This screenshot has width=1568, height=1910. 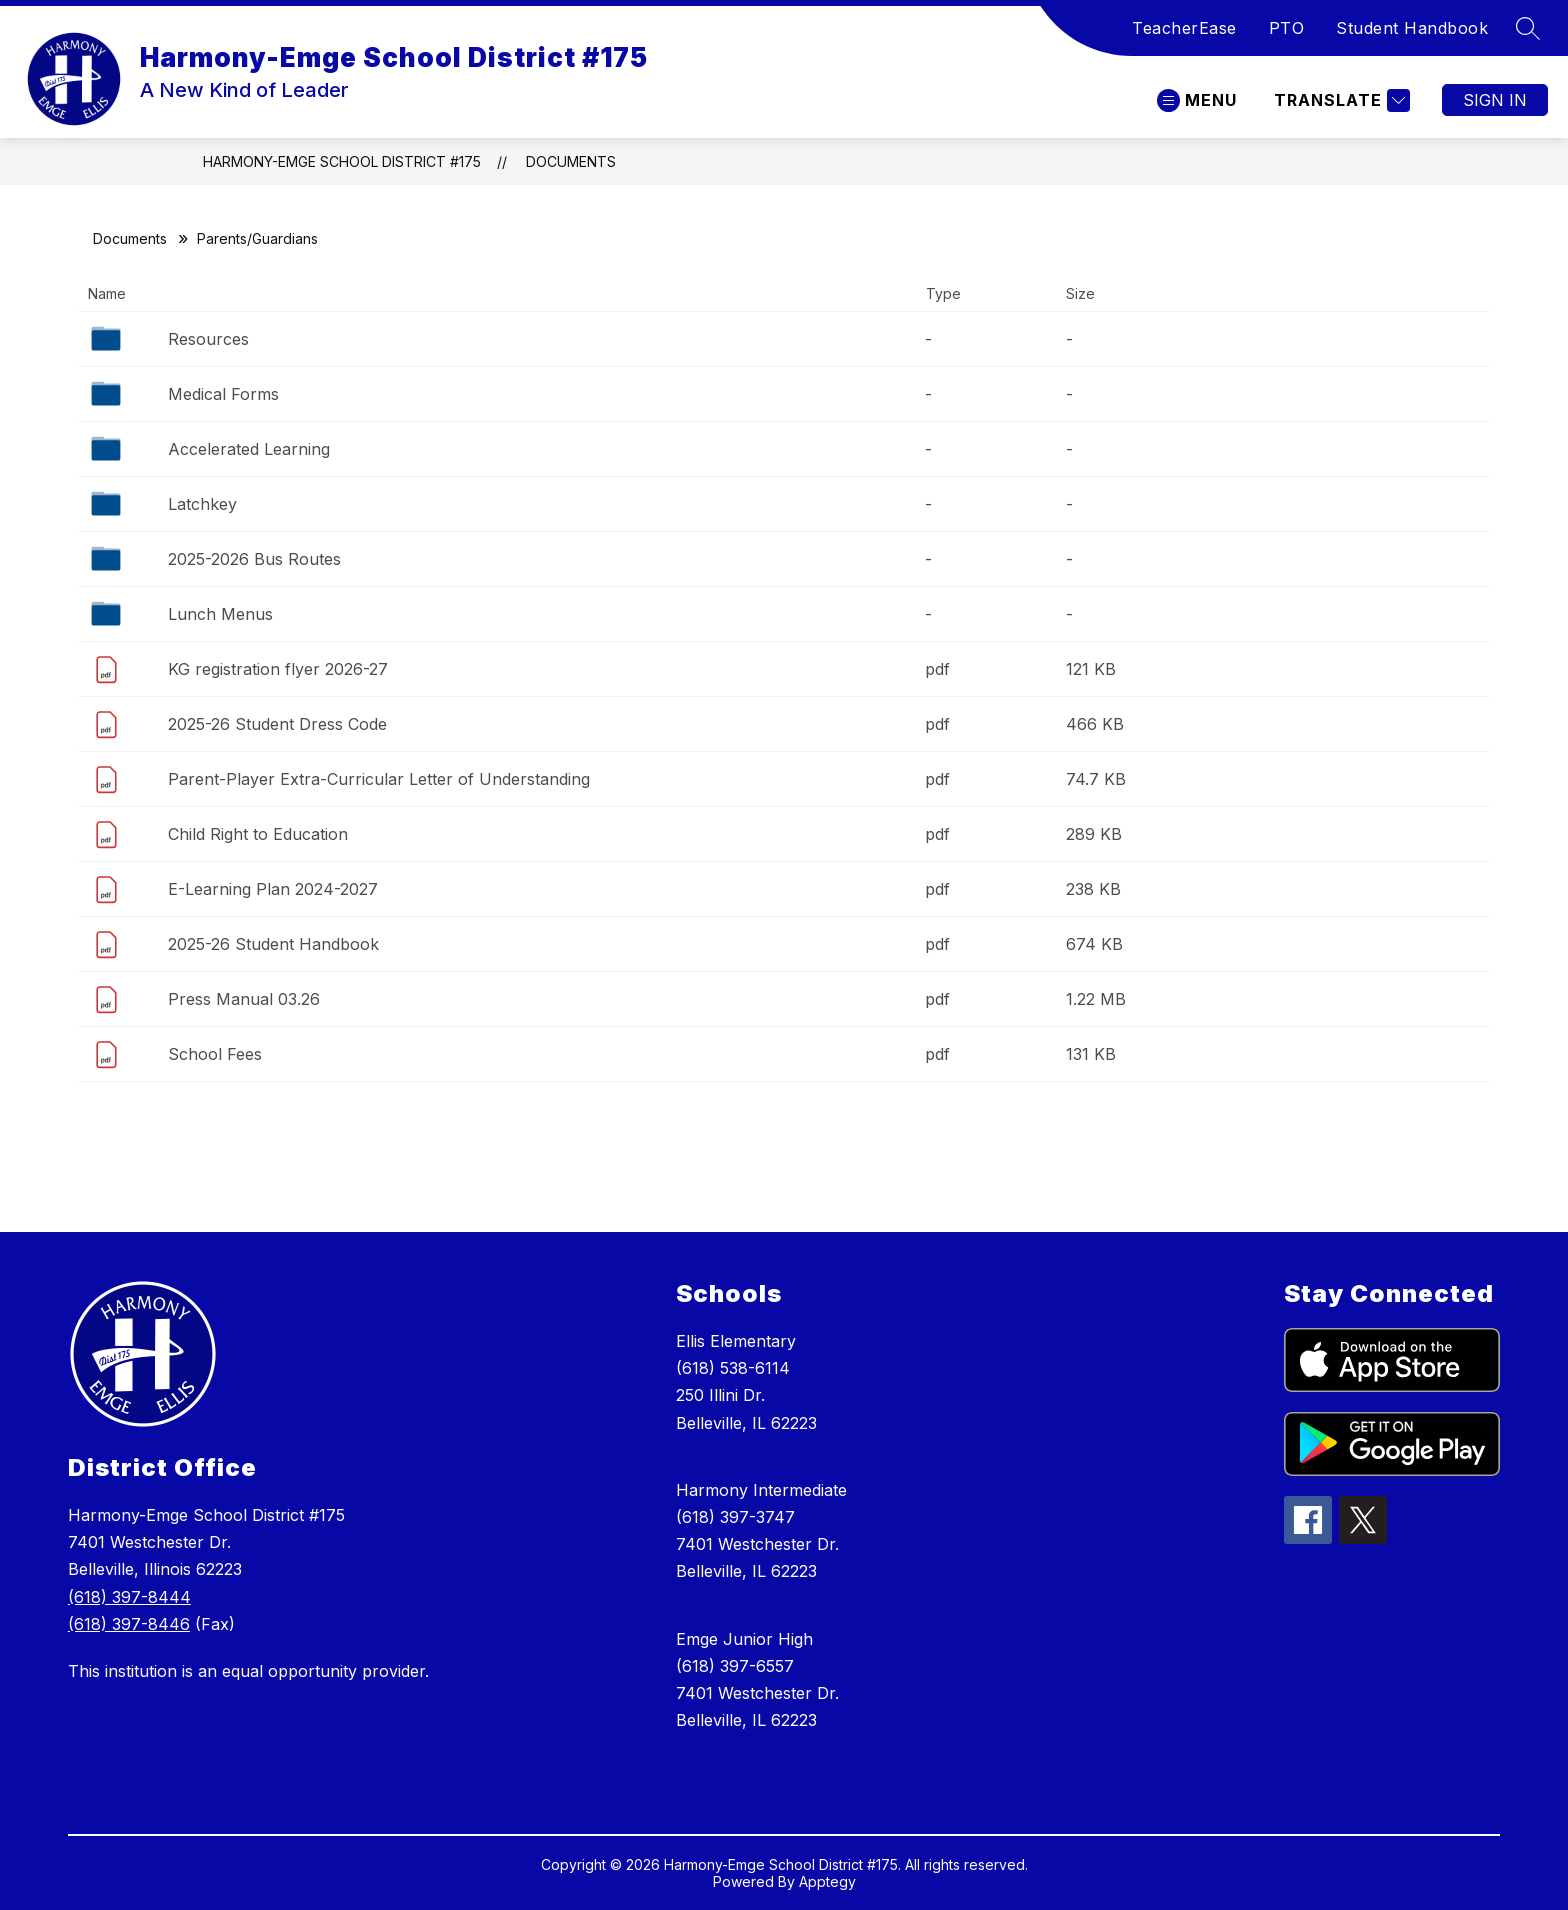 What do you see at coordinates (129, 1624) in the screenshot?
I see `(618) 397-8446` at bounding box center [129, 1624].